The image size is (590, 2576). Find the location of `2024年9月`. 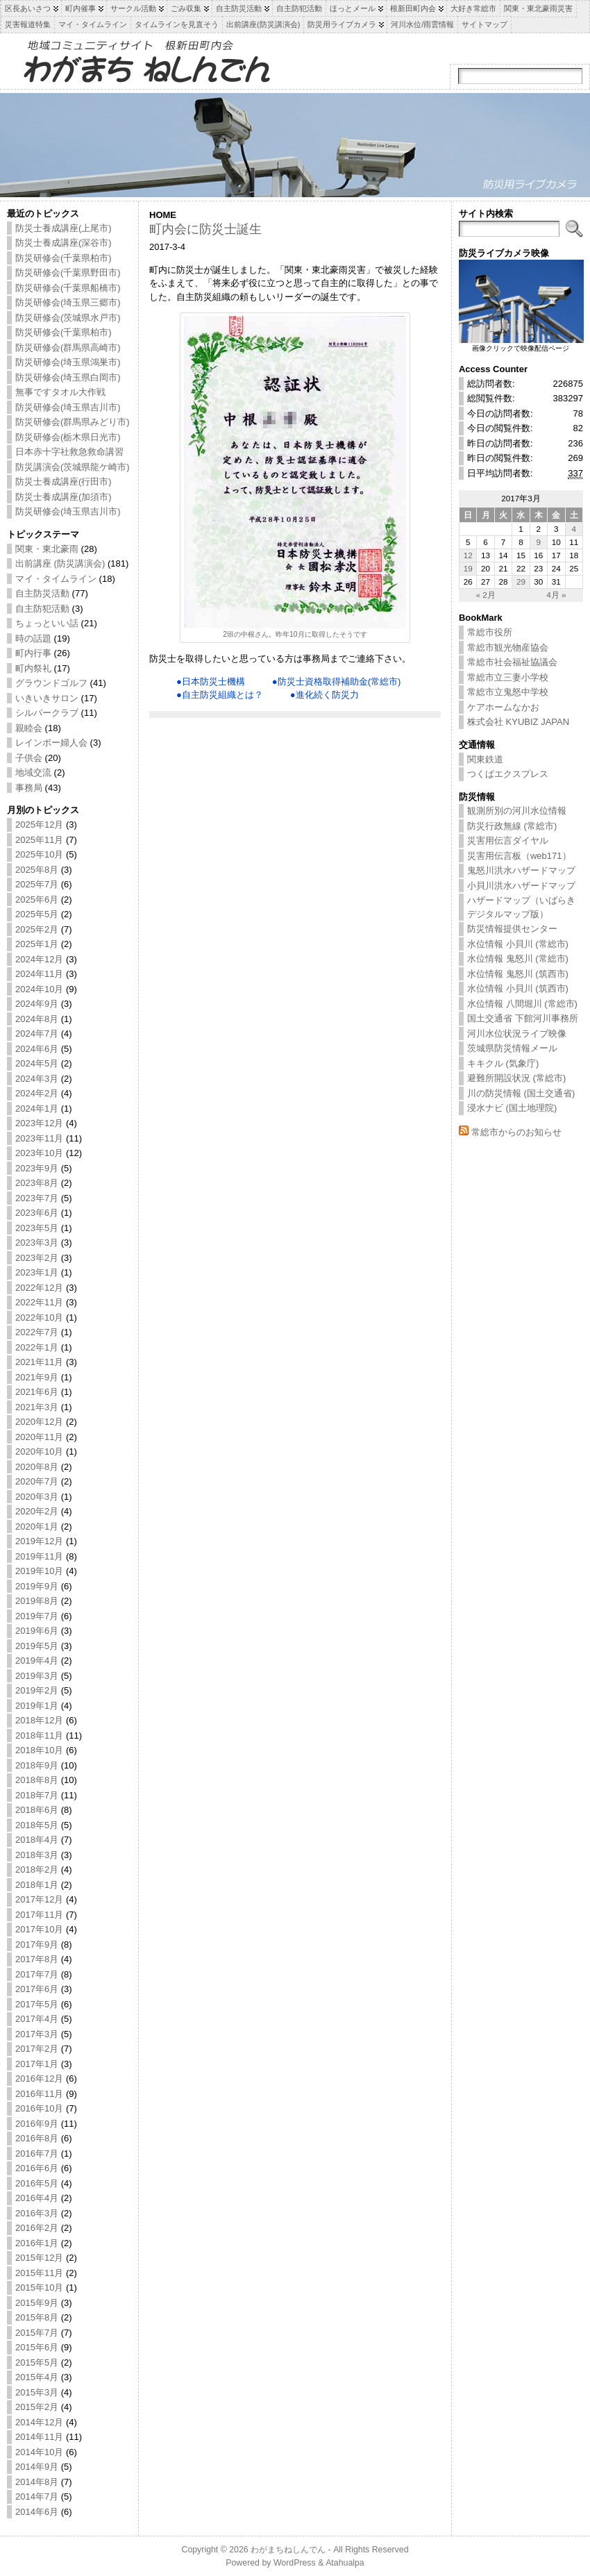

2024年9月 is located at coordinates (36, 1003).